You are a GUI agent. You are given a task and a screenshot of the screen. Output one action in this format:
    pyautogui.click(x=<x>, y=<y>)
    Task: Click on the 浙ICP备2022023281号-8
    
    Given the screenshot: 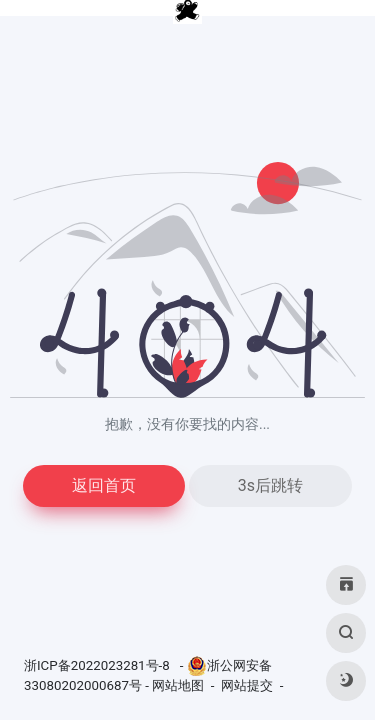 What is the action you would take?
    pyautogui.click(x=98, y=665)
    